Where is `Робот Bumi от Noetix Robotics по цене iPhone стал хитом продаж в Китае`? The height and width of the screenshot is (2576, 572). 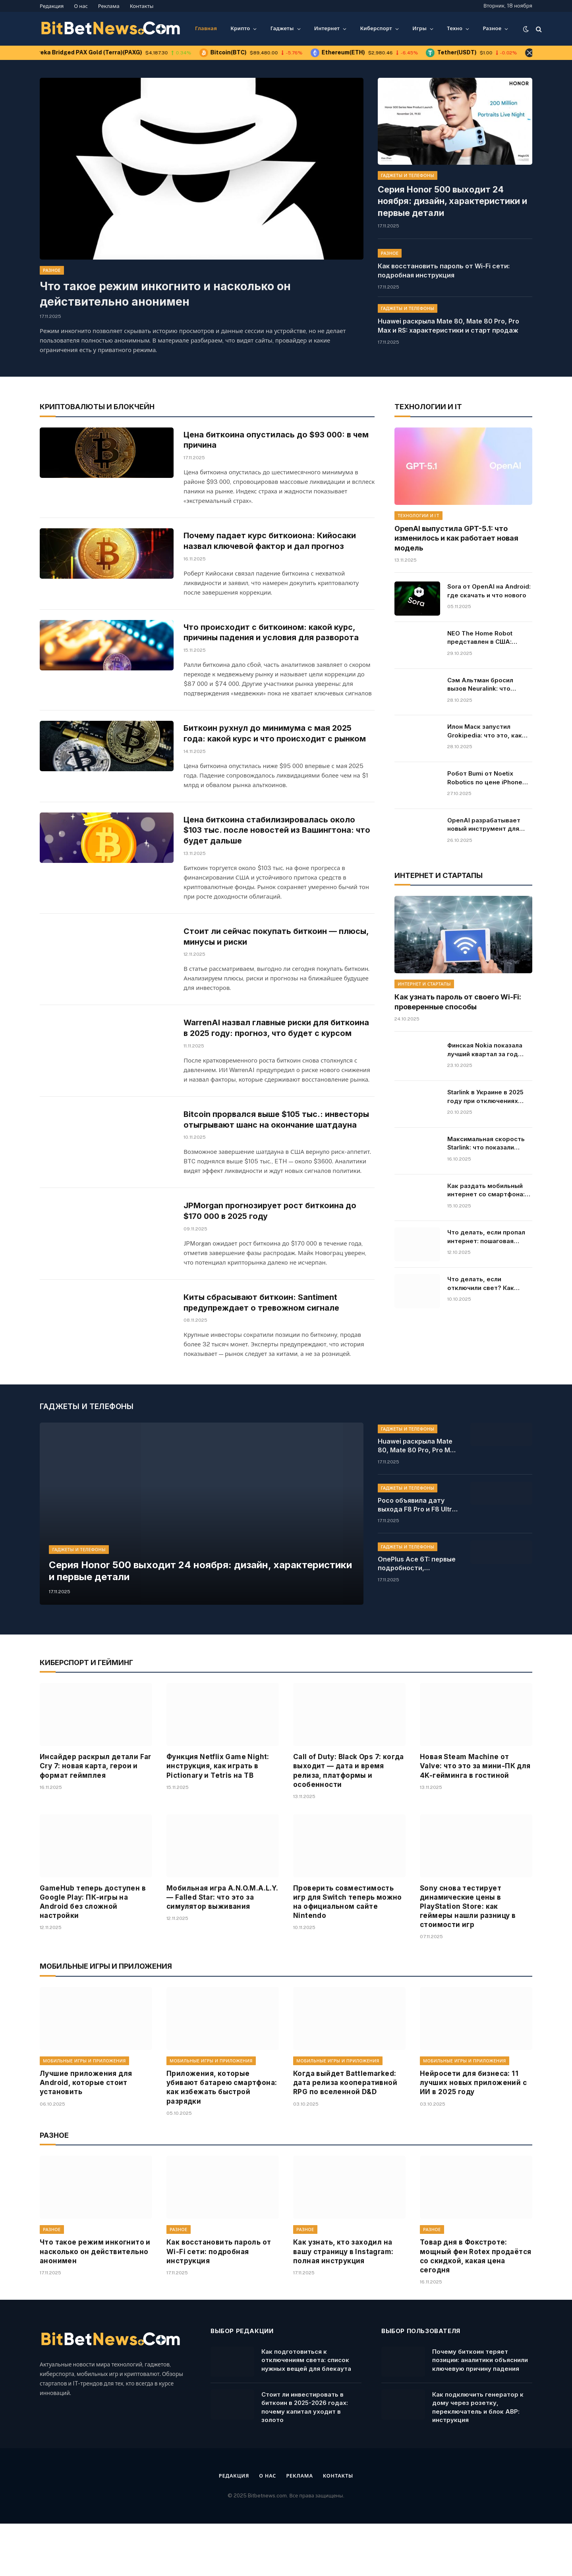
Робот Bumi от Noetix Robotics по цене iPhone стал хитом продаж в Китае is located at coordinates (484, 777).